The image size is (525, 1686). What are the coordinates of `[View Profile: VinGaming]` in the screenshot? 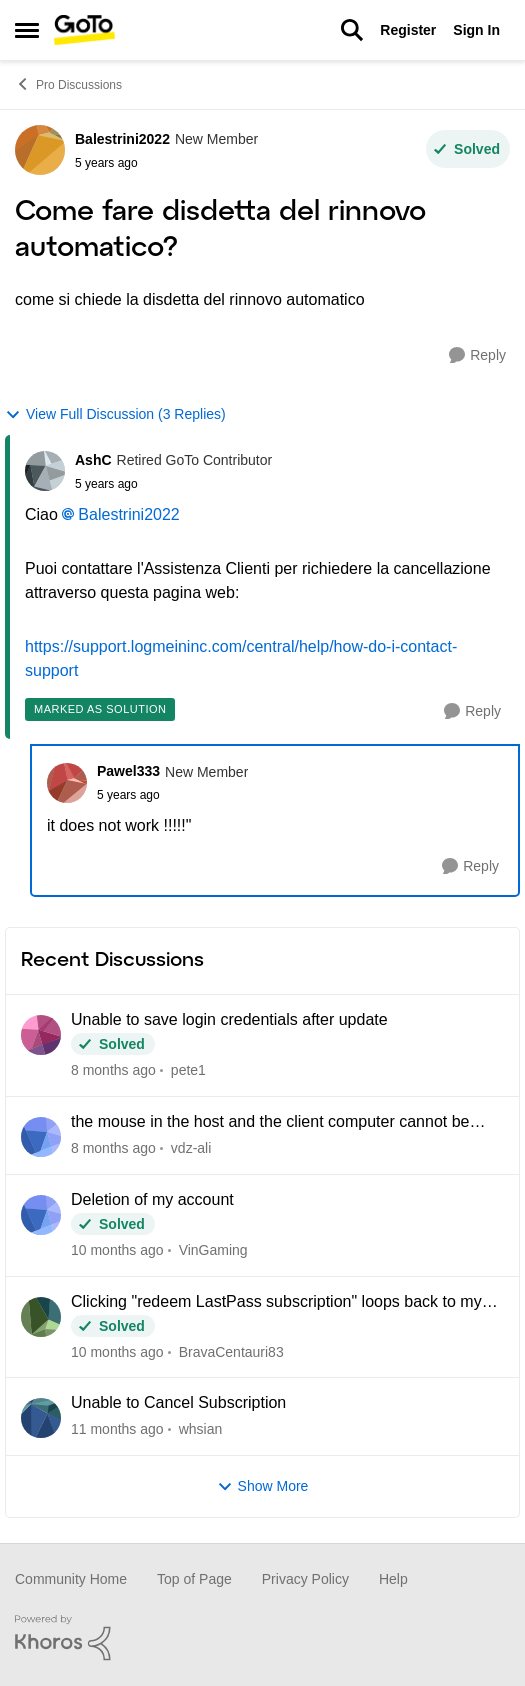 It's located at (41, 1215).